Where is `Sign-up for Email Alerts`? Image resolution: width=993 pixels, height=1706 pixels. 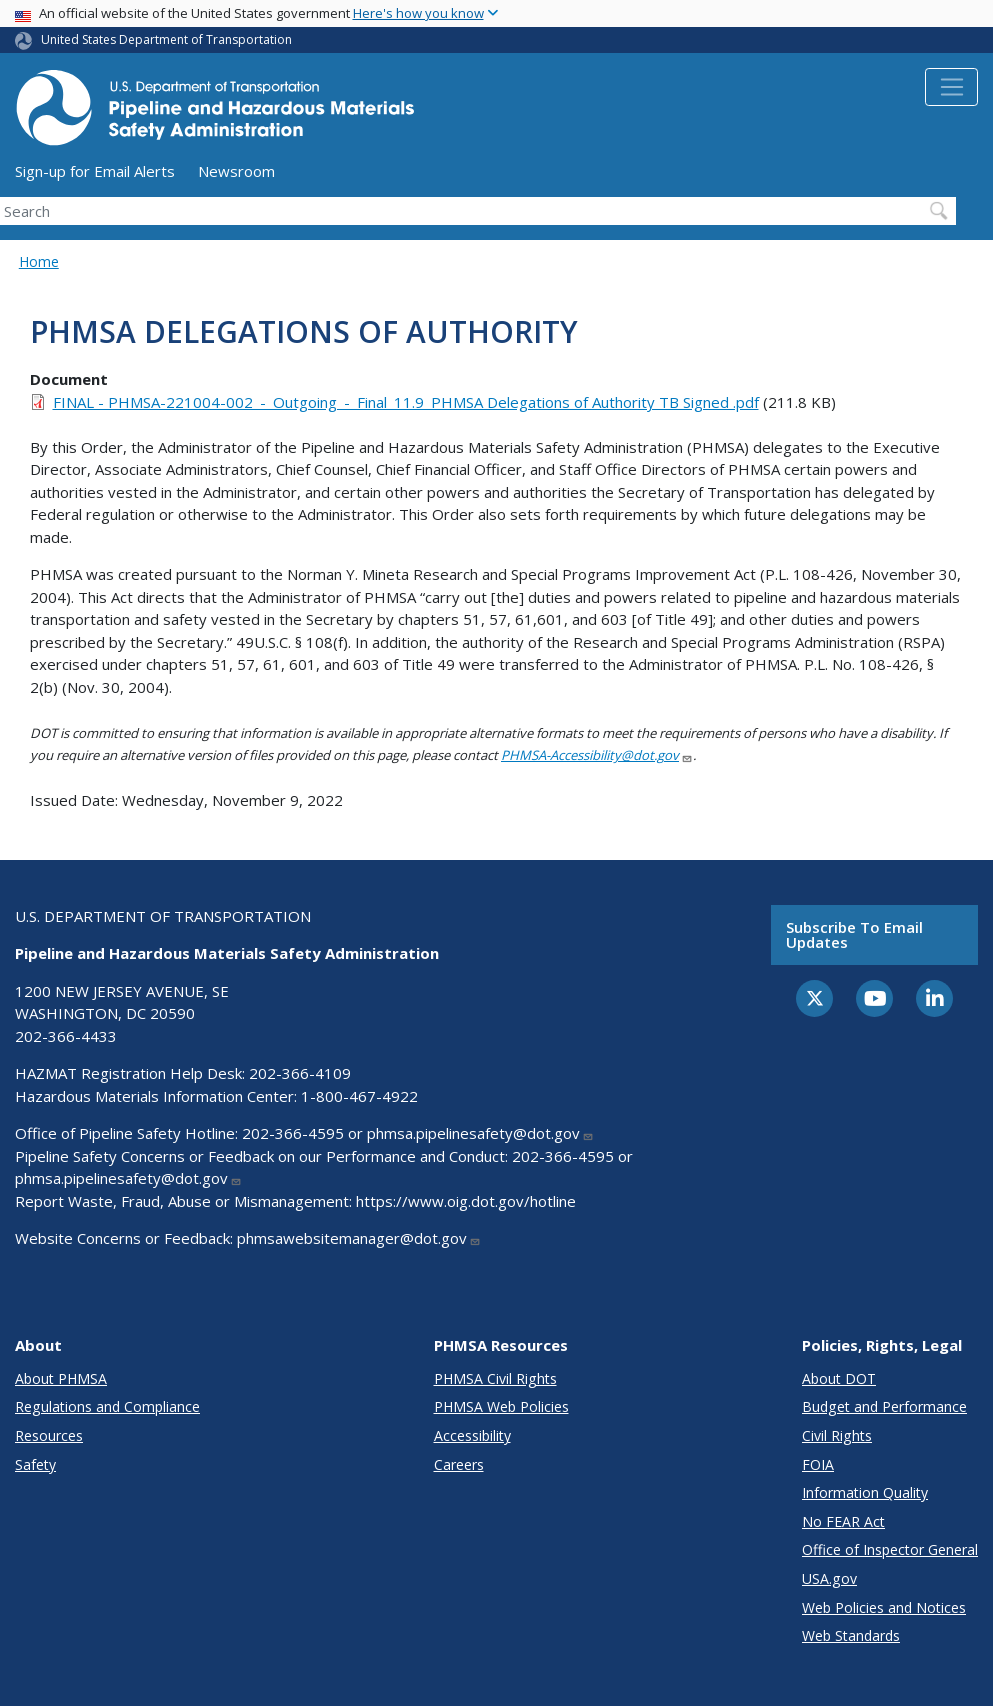
Sign-up for Email Alerts is located at coordinates (95, 171).